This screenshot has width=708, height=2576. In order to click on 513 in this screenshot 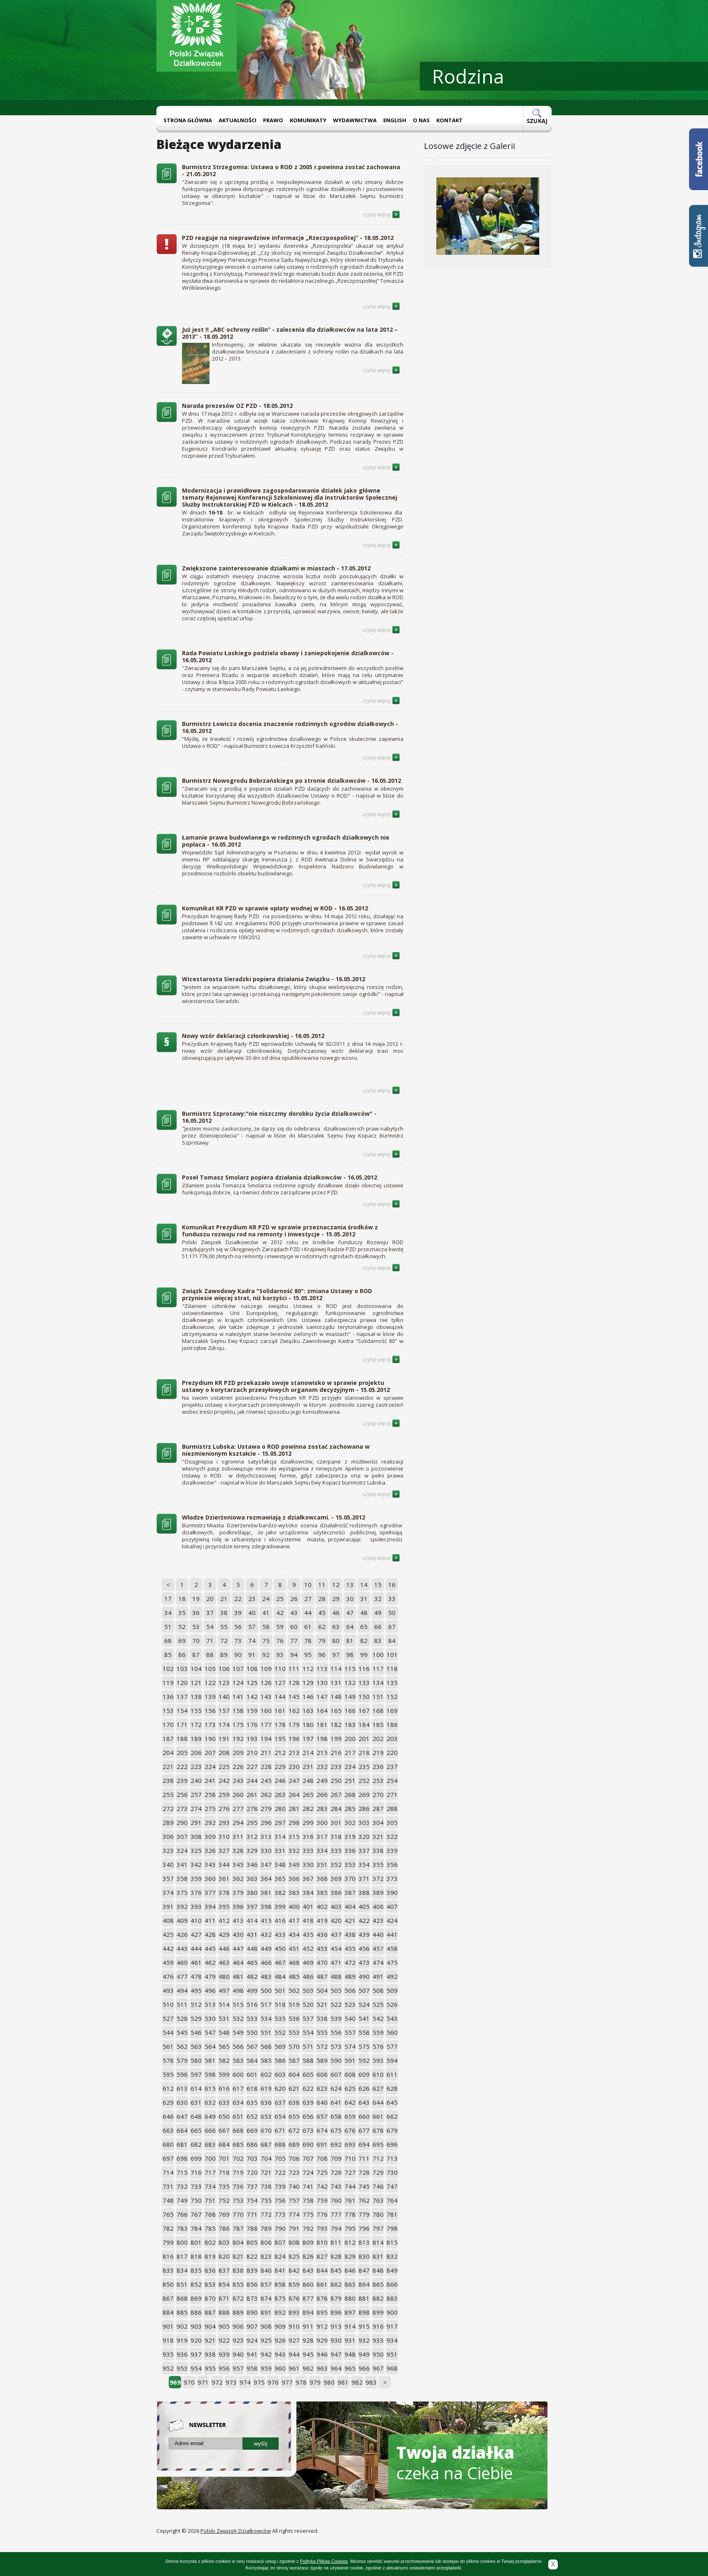, I will do `click(210, 2004)`.